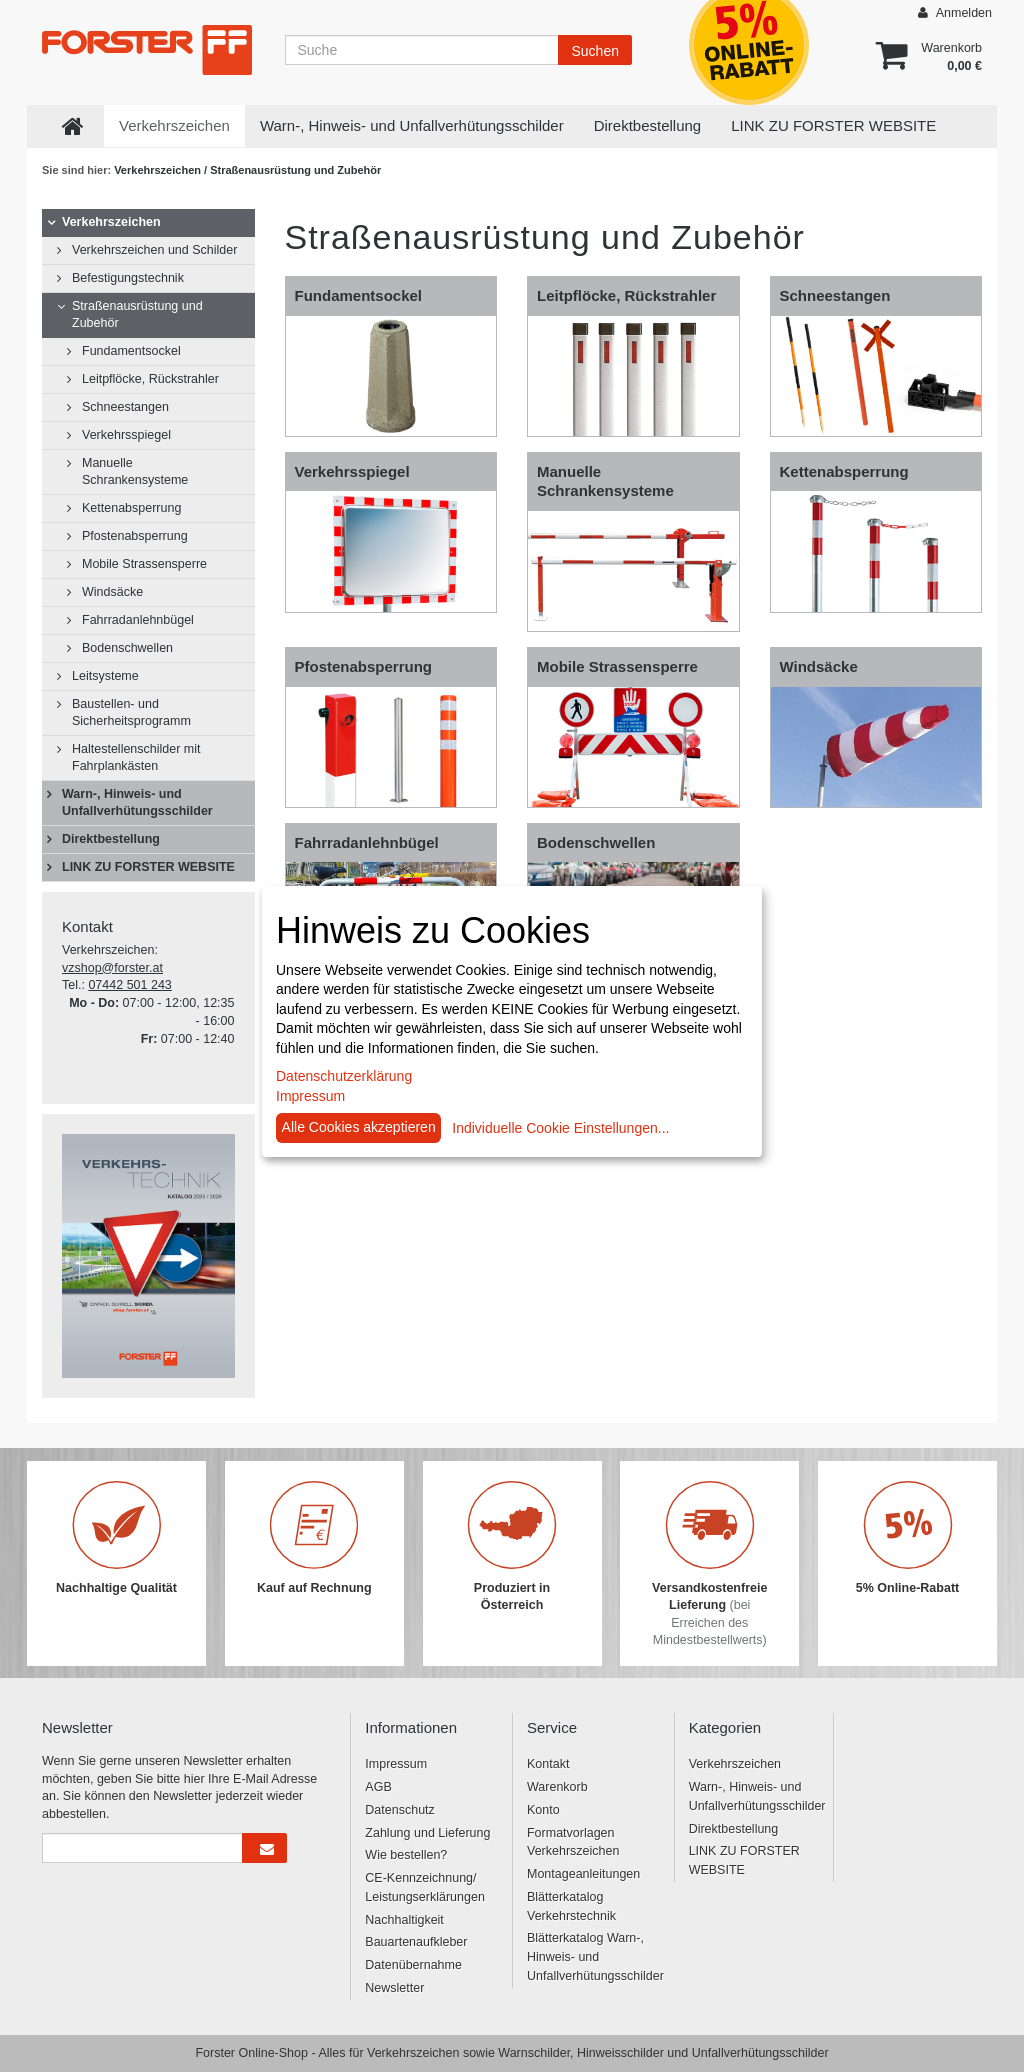  What do you see at coordinates (144, 564) in the screenshot?
I see `Mobile Strassensperre` at bounding box center [144, 564].